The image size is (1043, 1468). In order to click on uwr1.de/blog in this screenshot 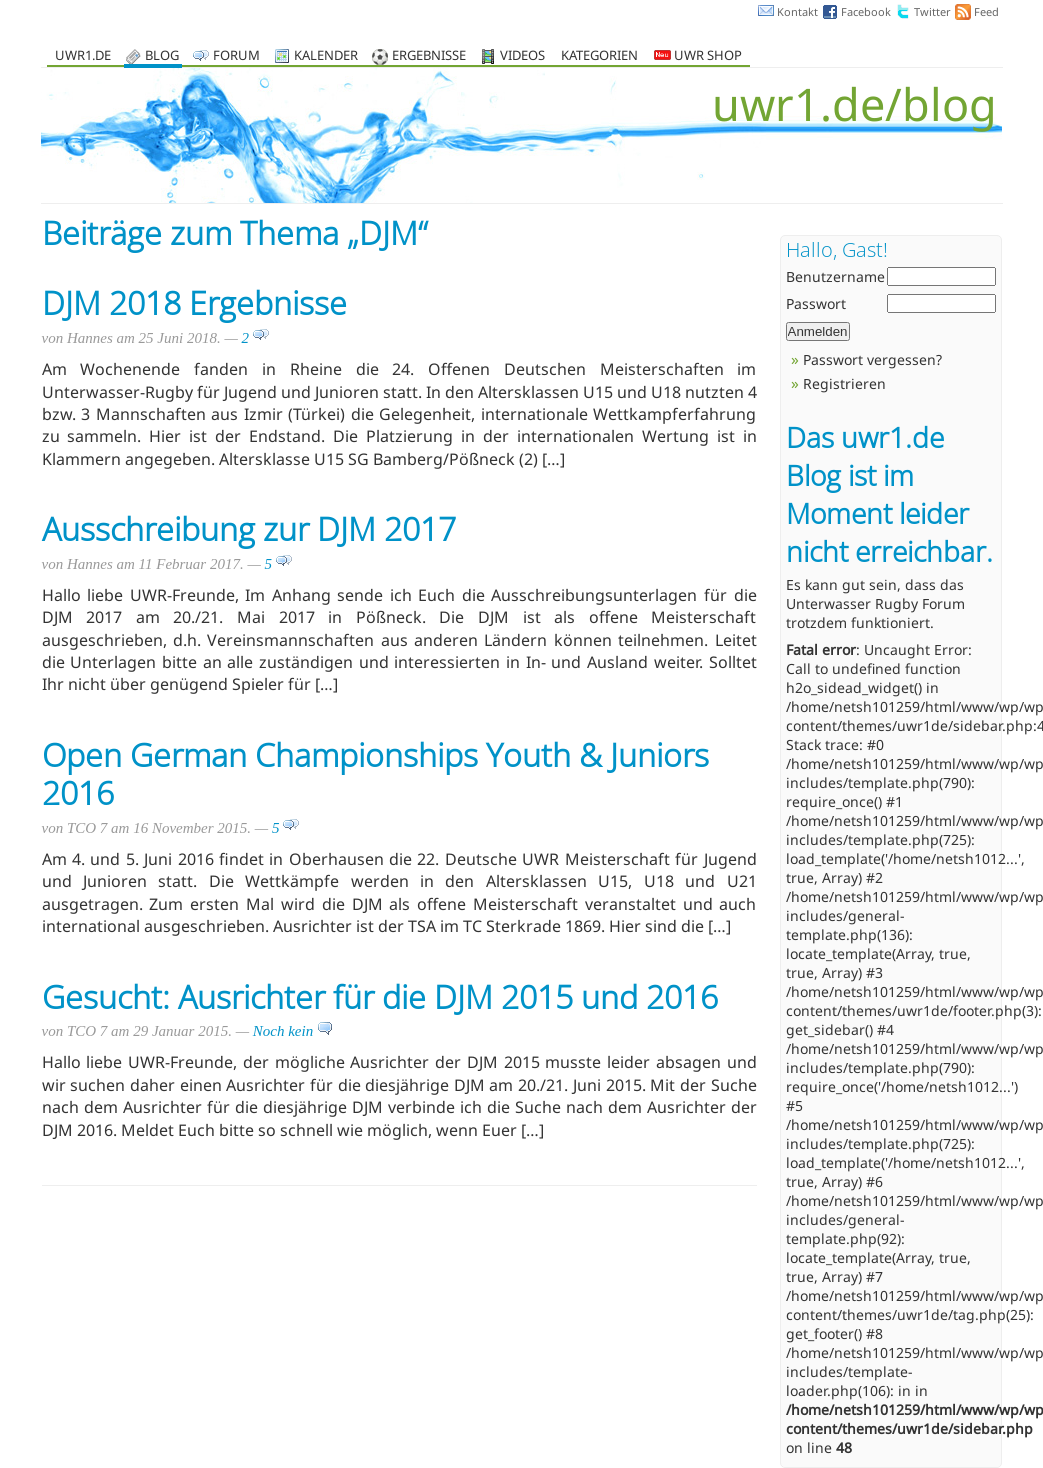, I will do `click(854, 103)`.